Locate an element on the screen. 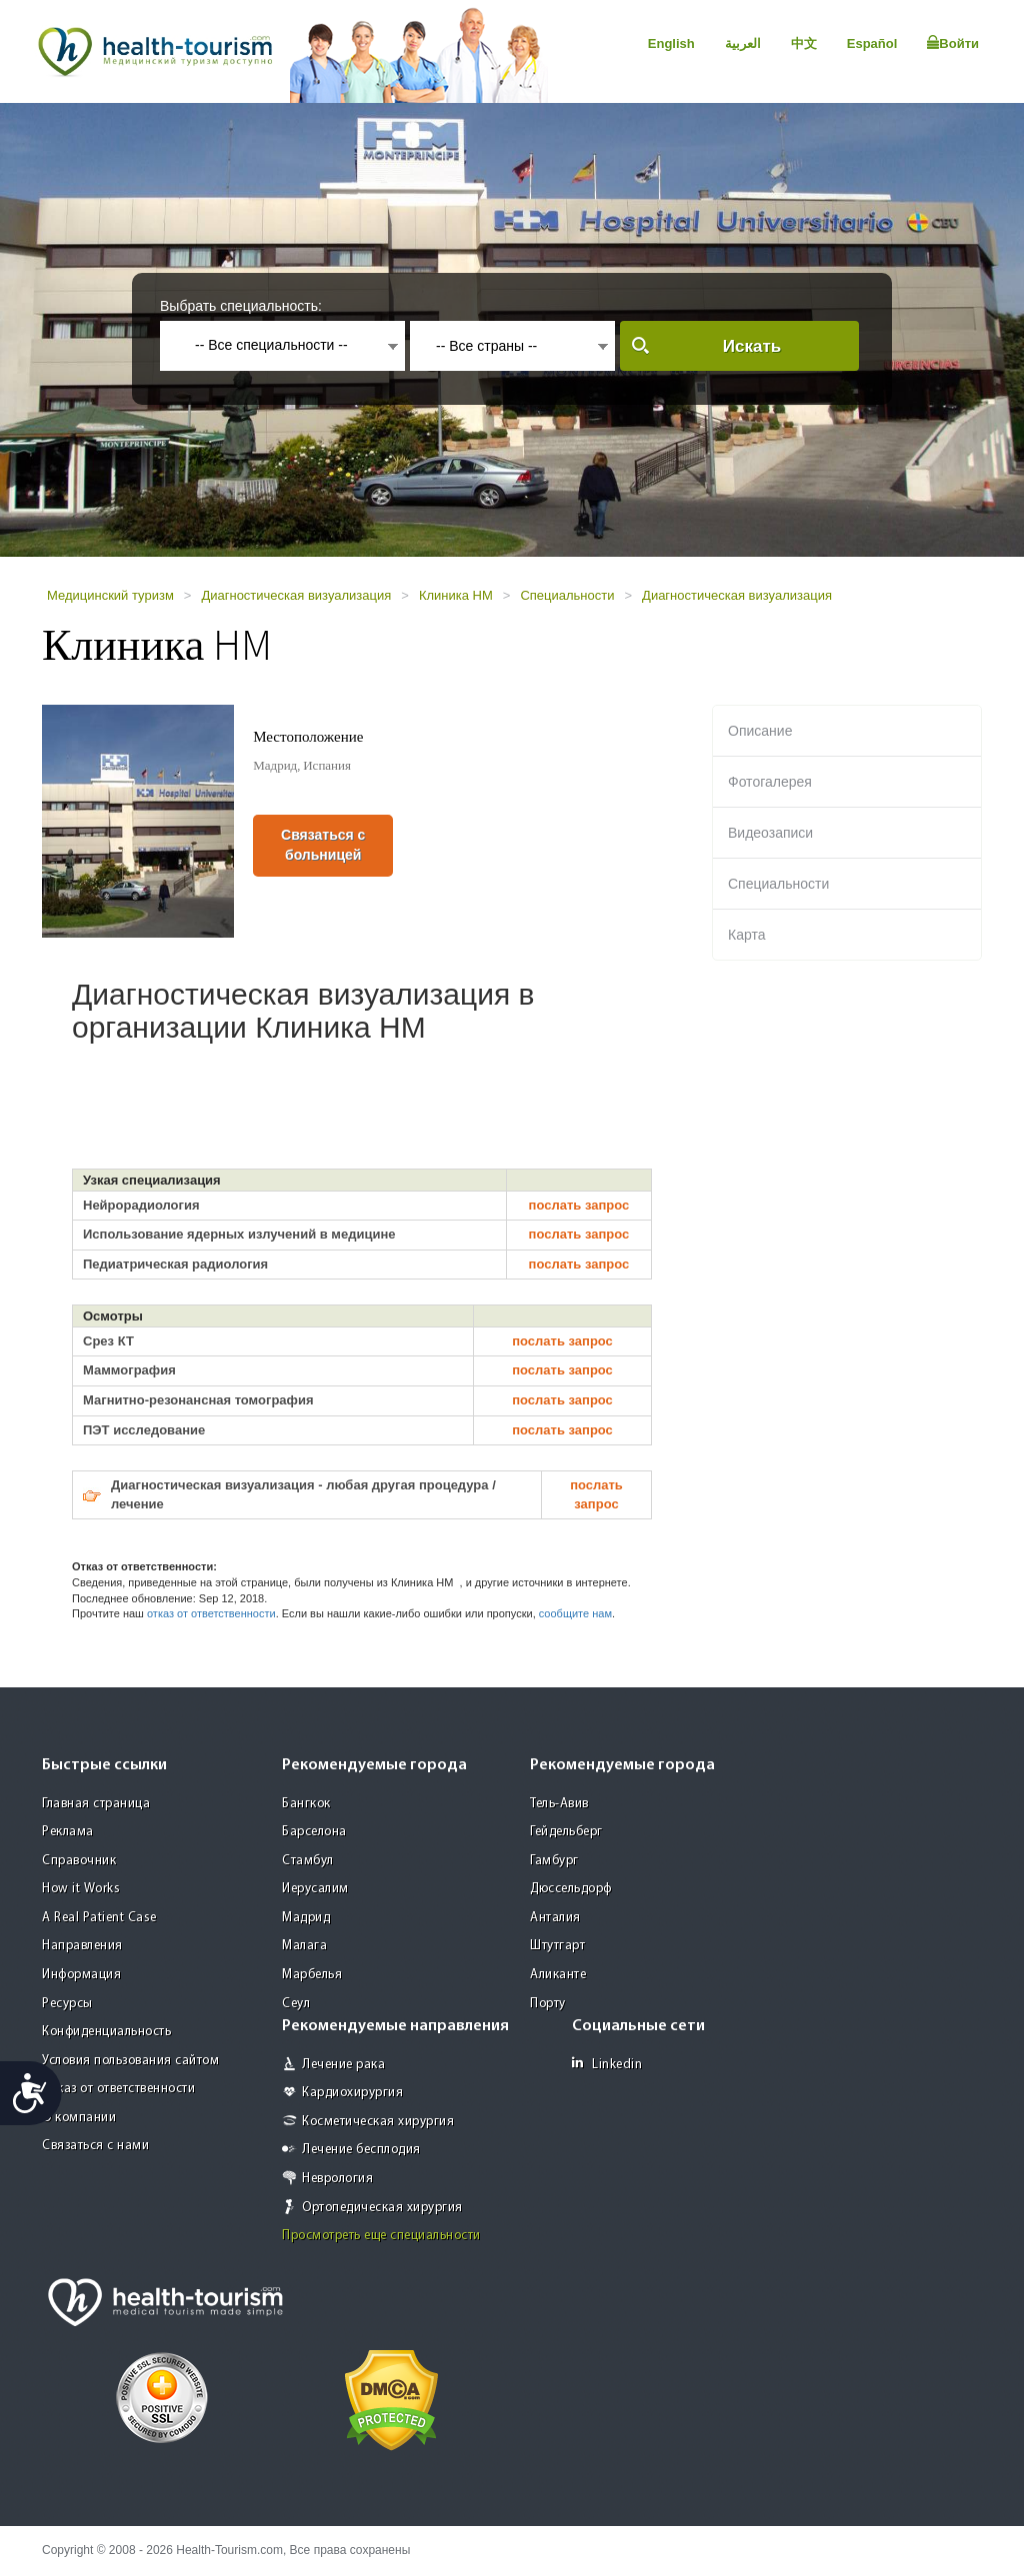 This screenshot has width=1024, height=2576. Просмотреть еще специальности is located at coordinates (381, 2235).